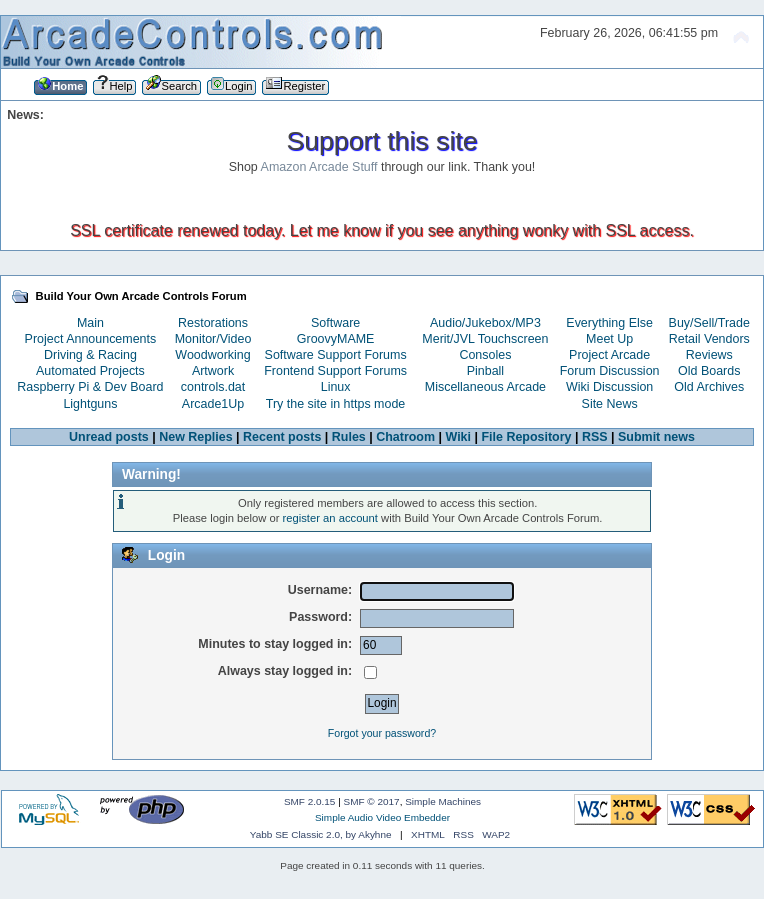 The height and width of the screenshot is (899, 764). I want to click on Artwork, so click(213, 371).